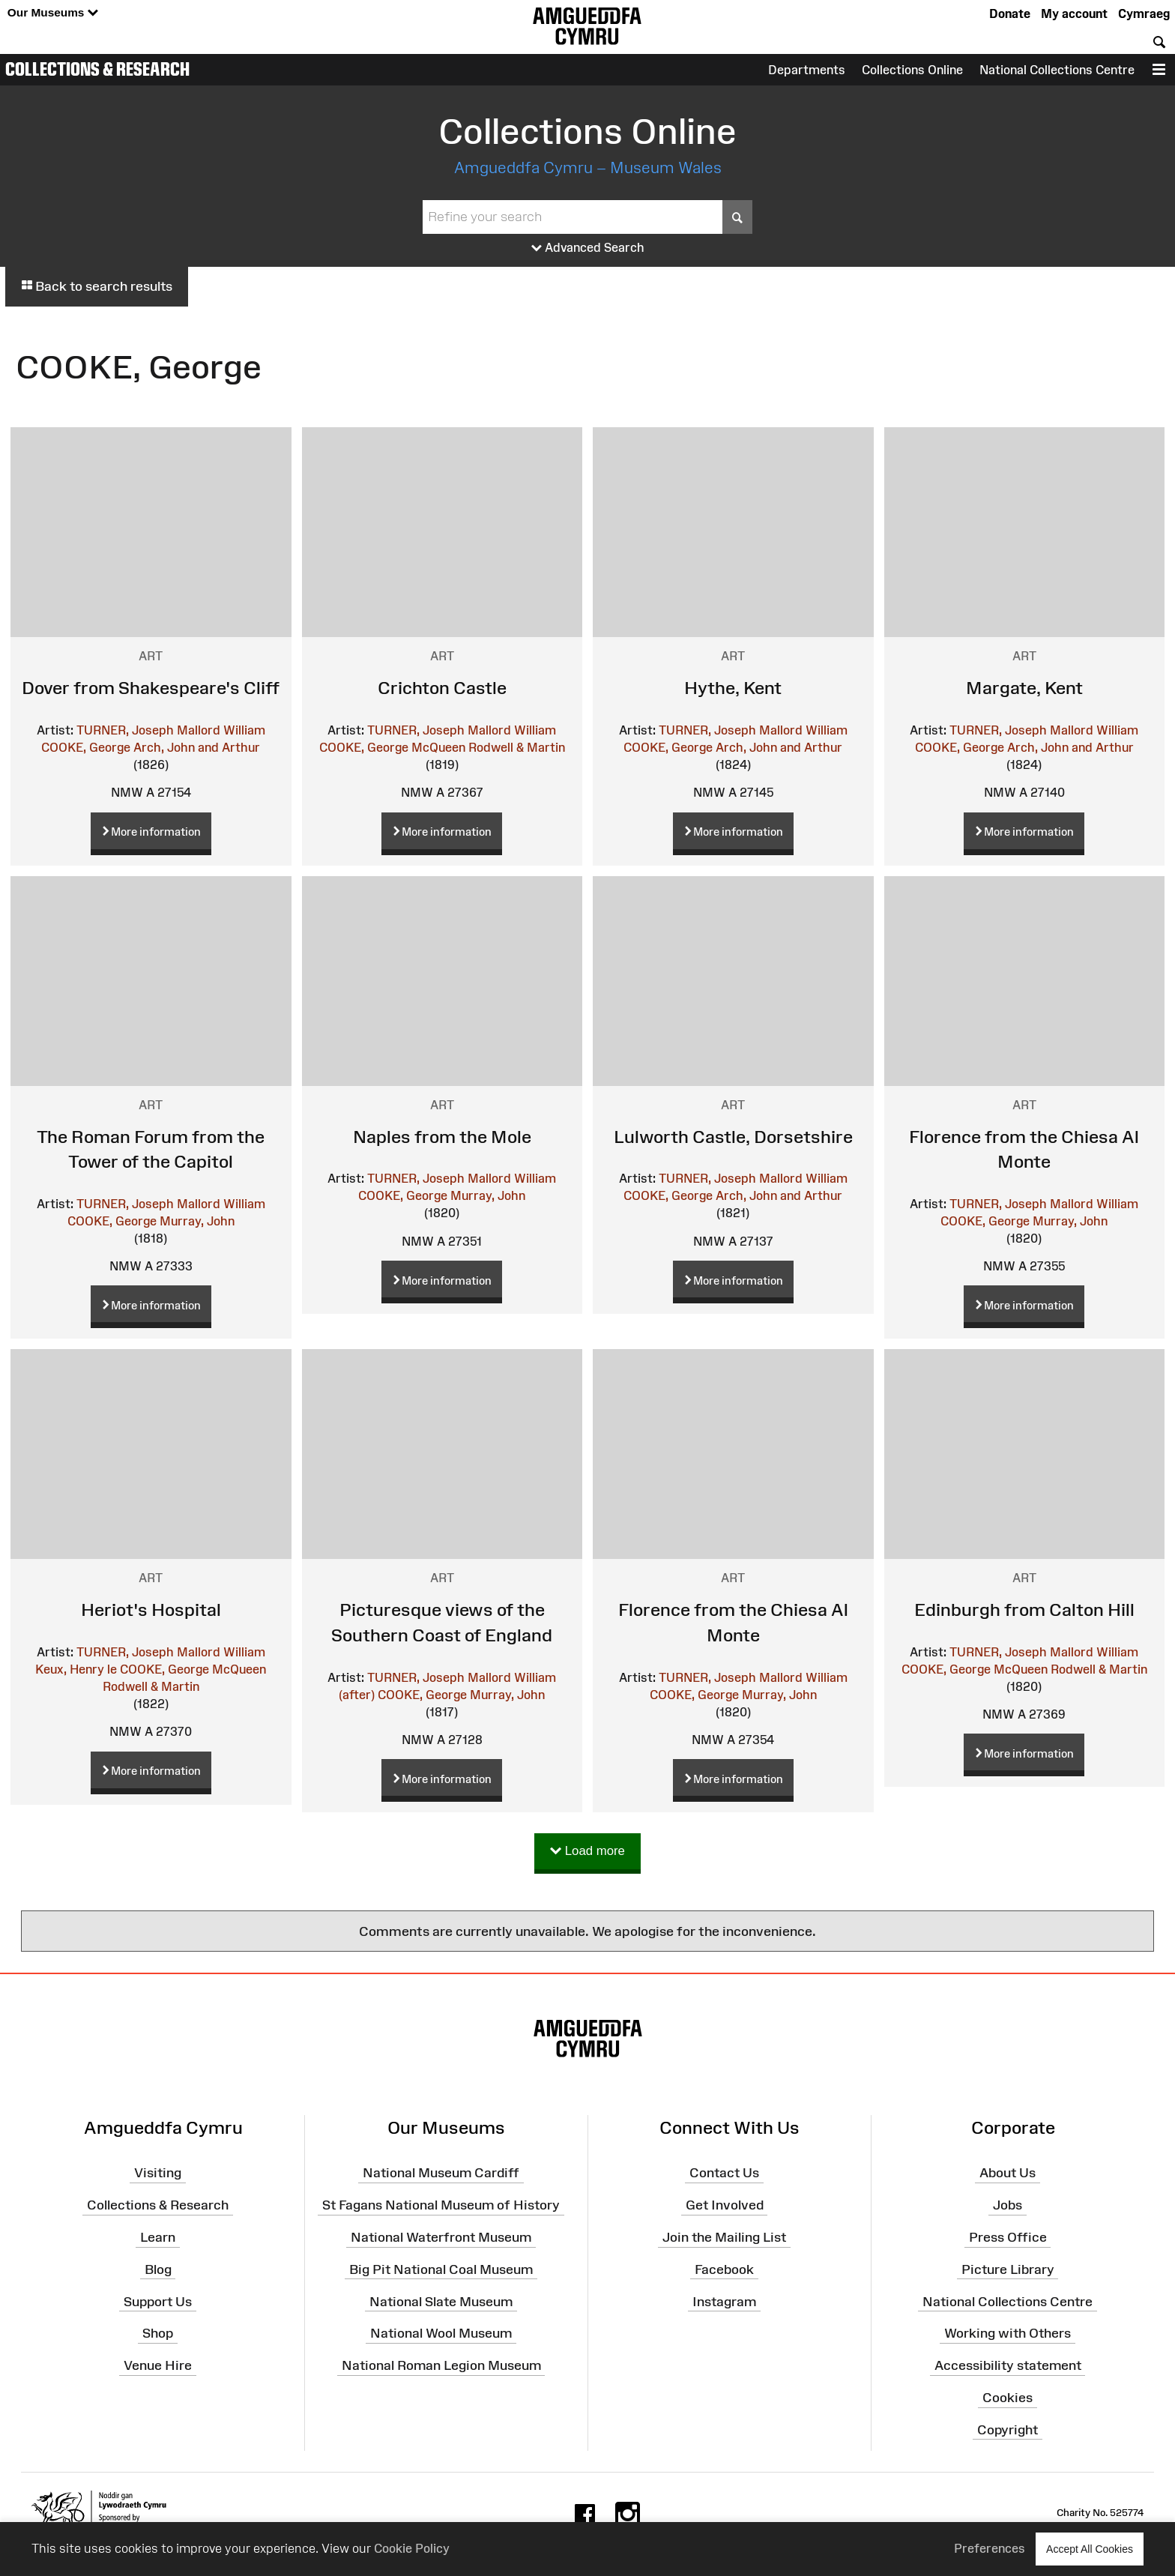 This screenshot has height=2576, width=1175. I want to click on National Collections Centre, so click(1057, 69).